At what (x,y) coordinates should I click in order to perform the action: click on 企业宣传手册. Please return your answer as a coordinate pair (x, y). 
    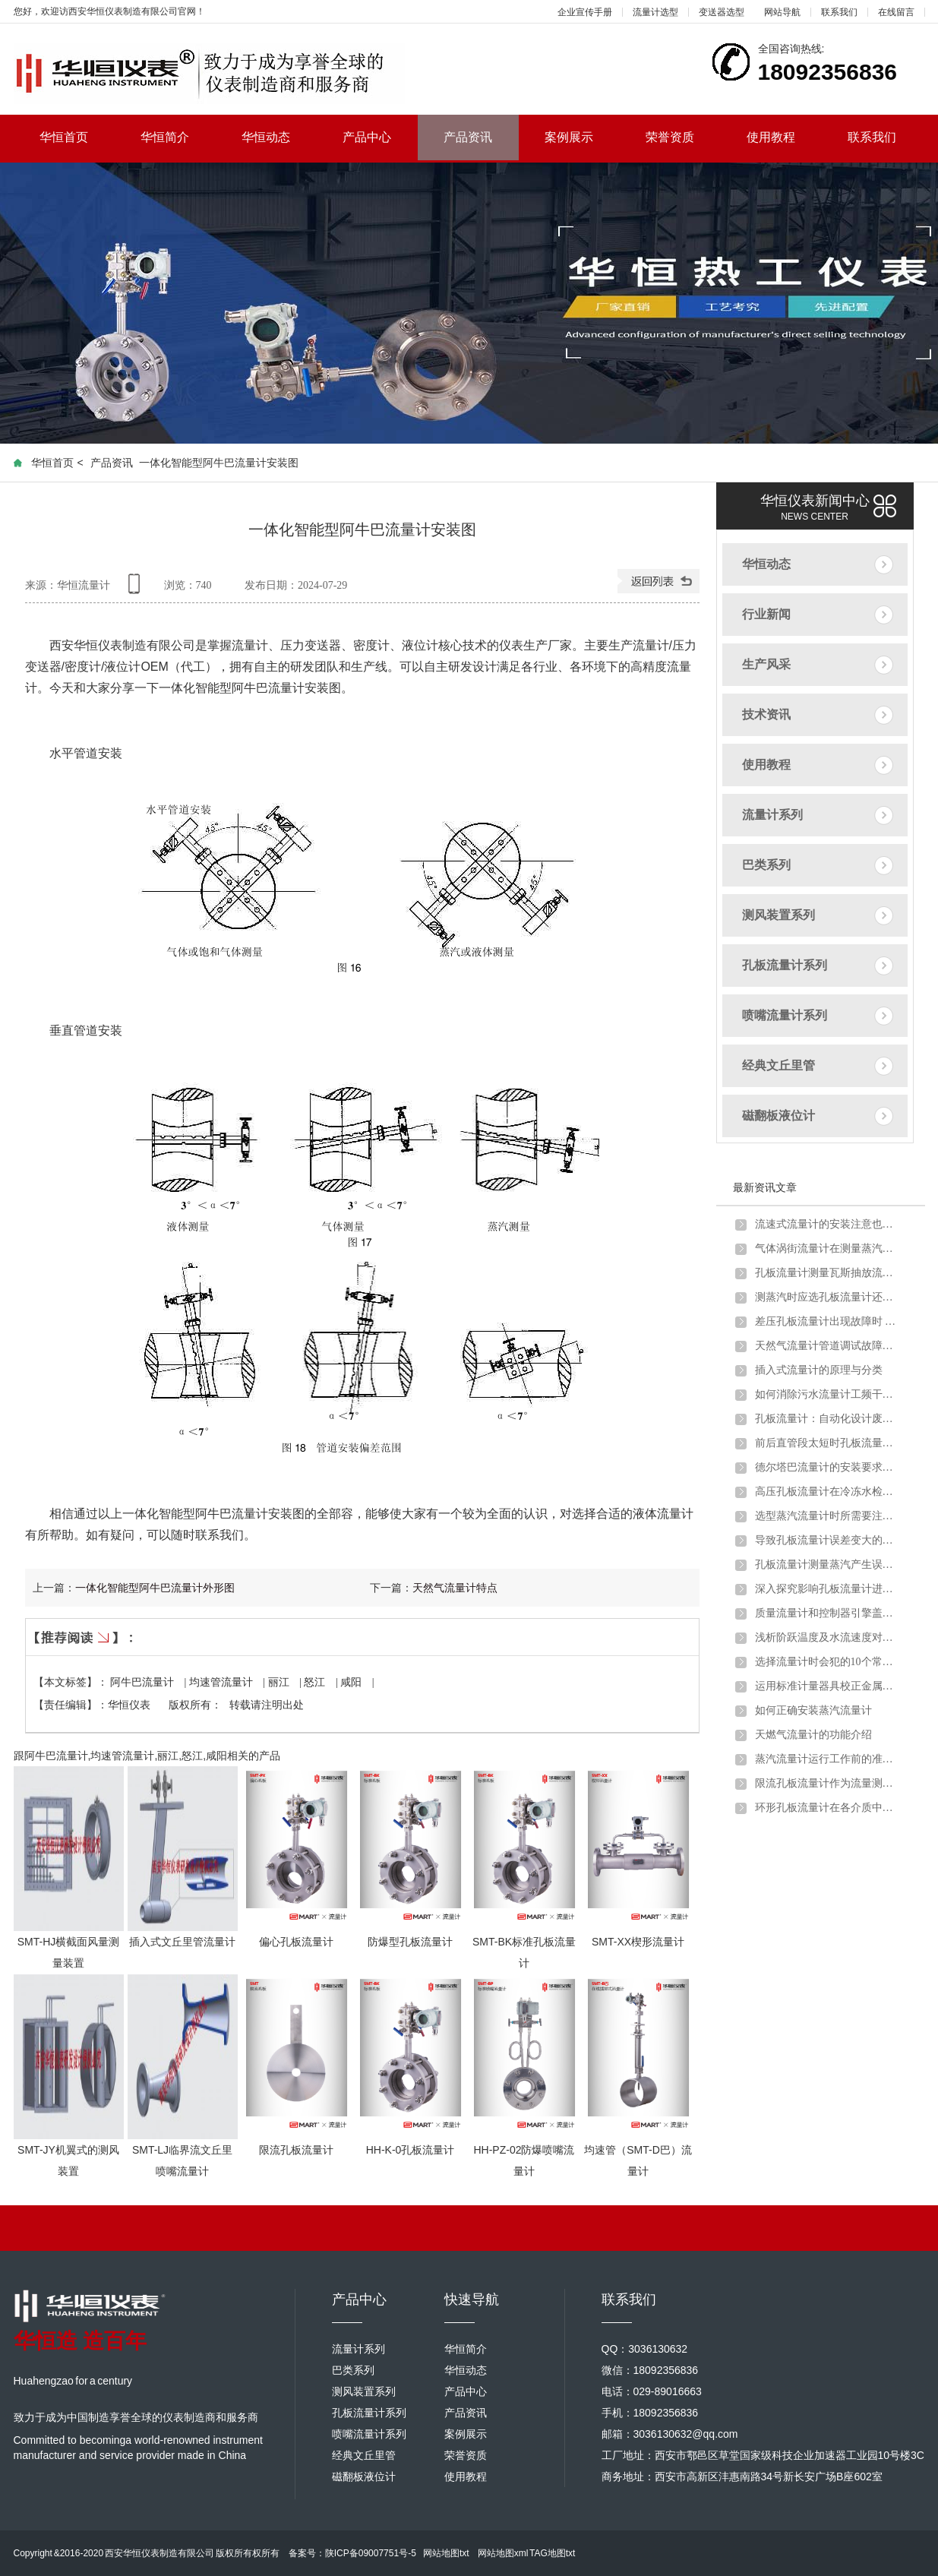
    Looking at the image, I should click on (584, 12).